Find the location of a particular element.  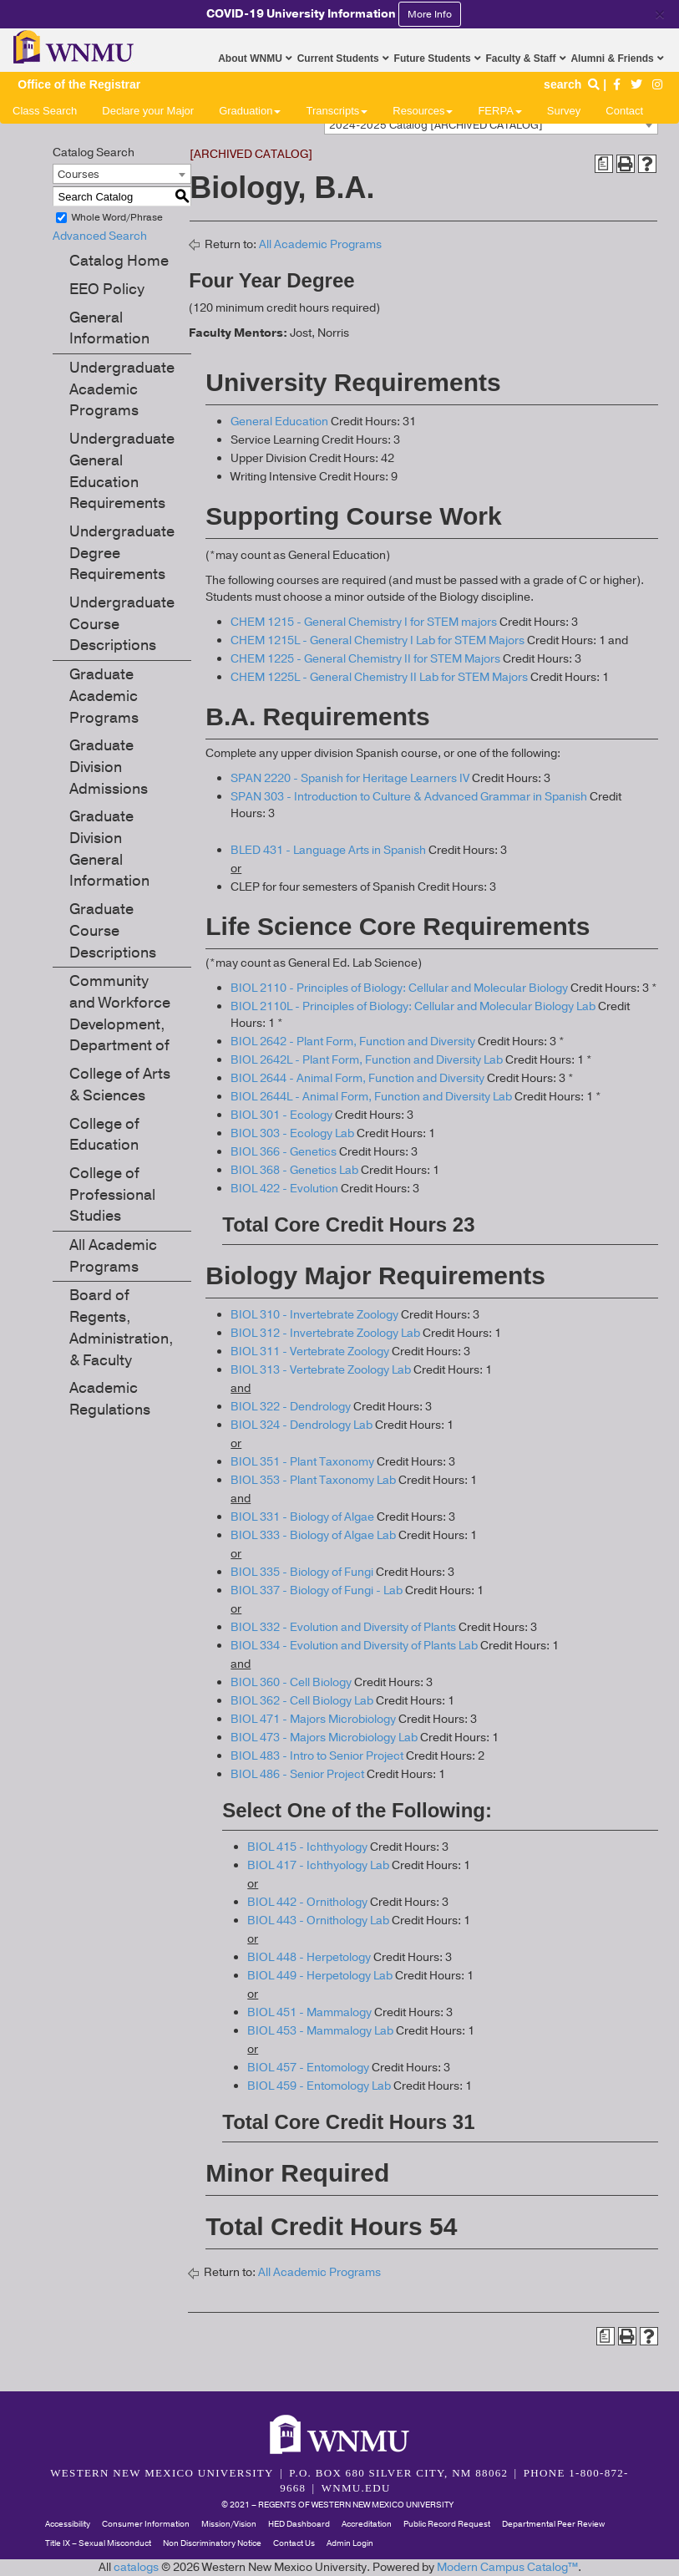

Resources is located at coordinates (423, 110).